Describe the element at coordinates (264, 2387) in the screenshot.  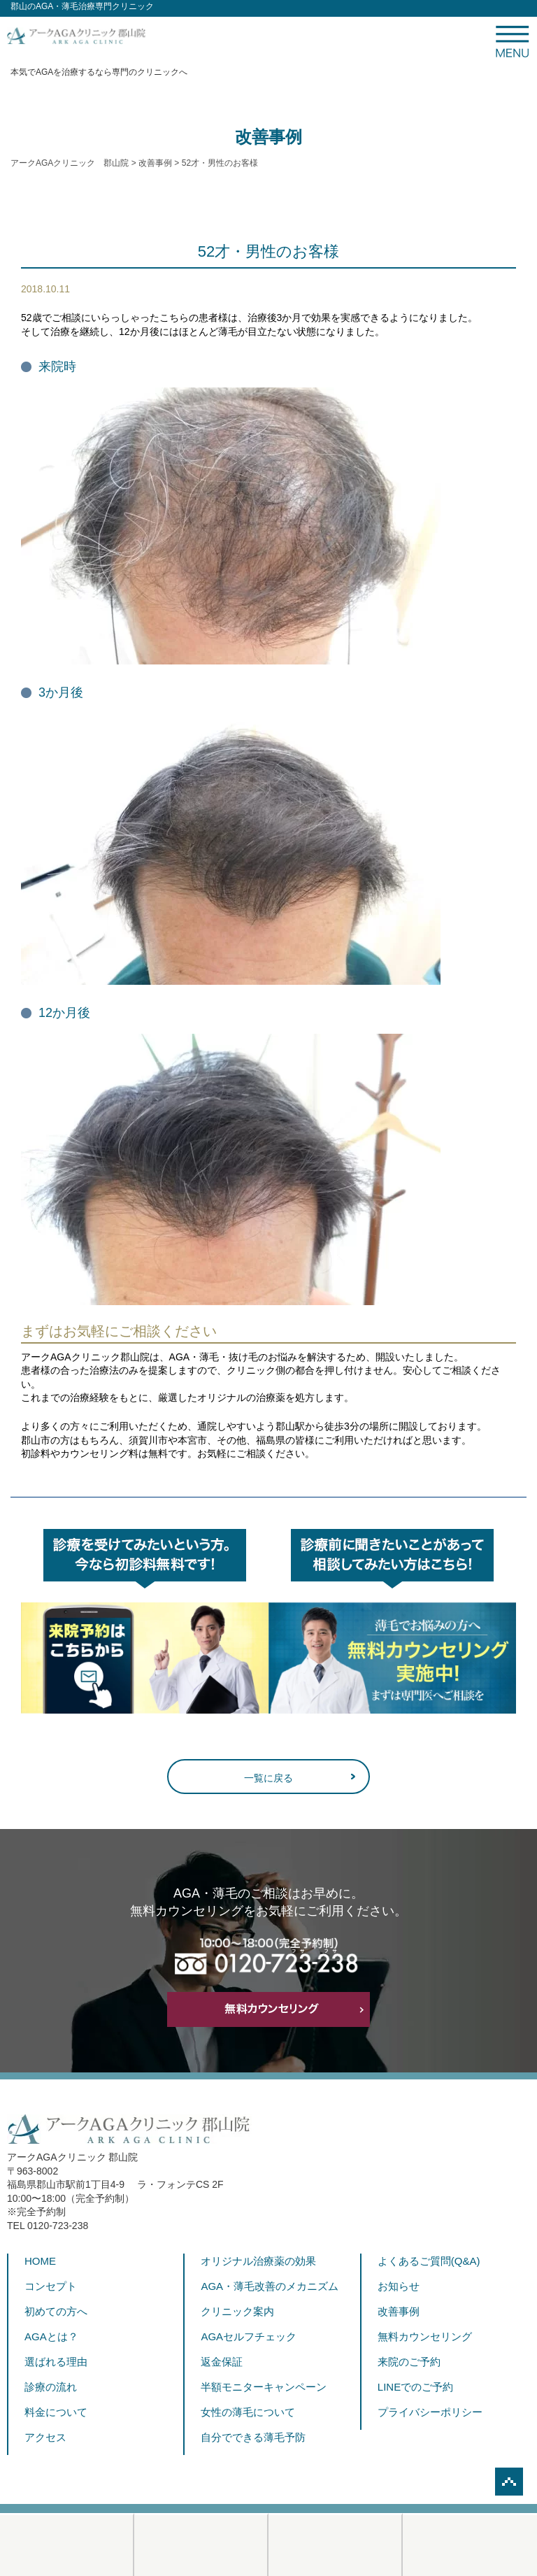
I see `半額モニターキャンペーン` at that location.